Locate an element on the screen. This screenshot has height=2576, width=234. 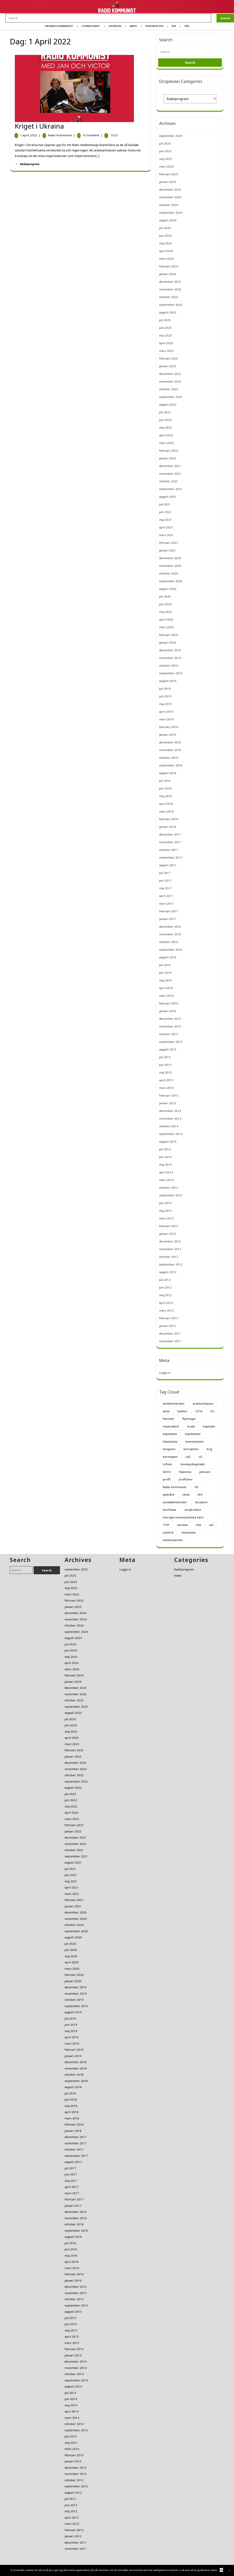
september 2017 is located at coordinates (170, 861).